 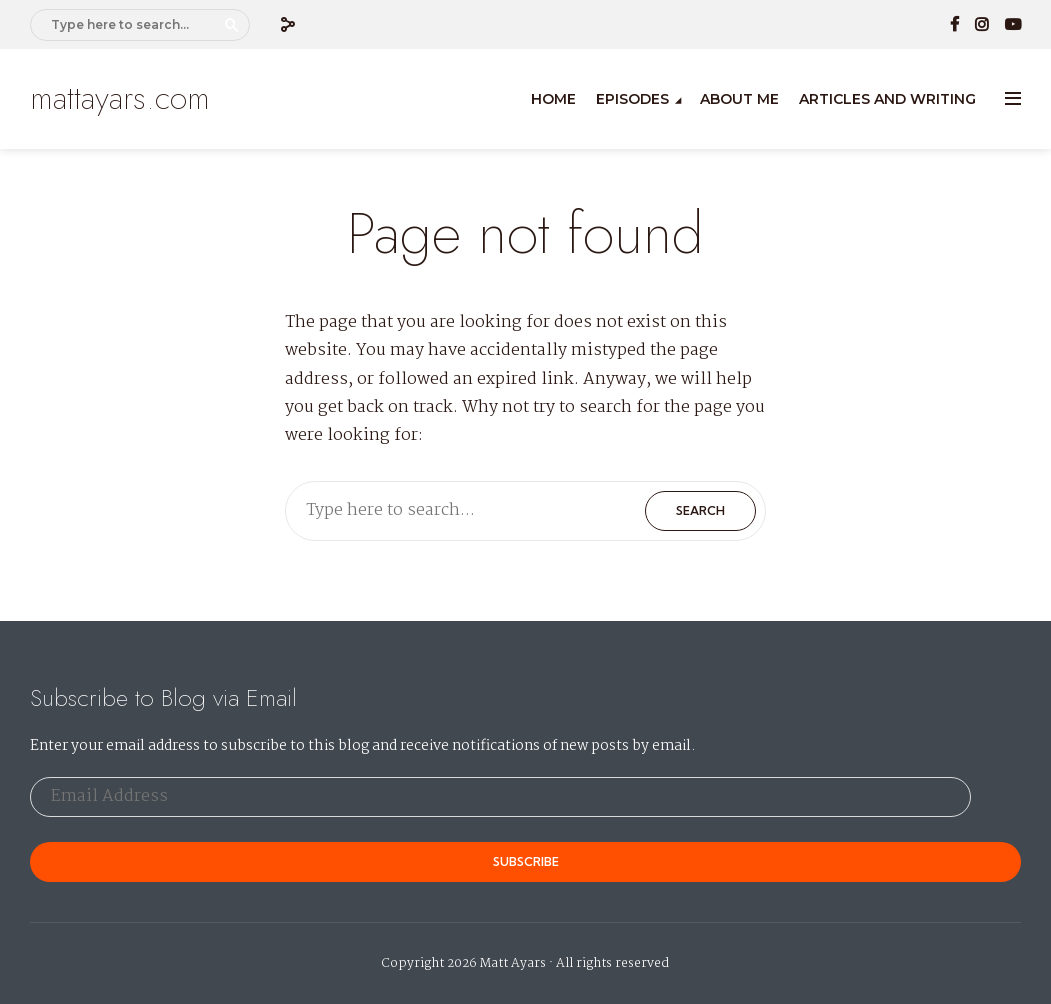 What do you see at coordinates (739, 99) in the screenshot?
I see `About Me` at bounding box center [739, 99].